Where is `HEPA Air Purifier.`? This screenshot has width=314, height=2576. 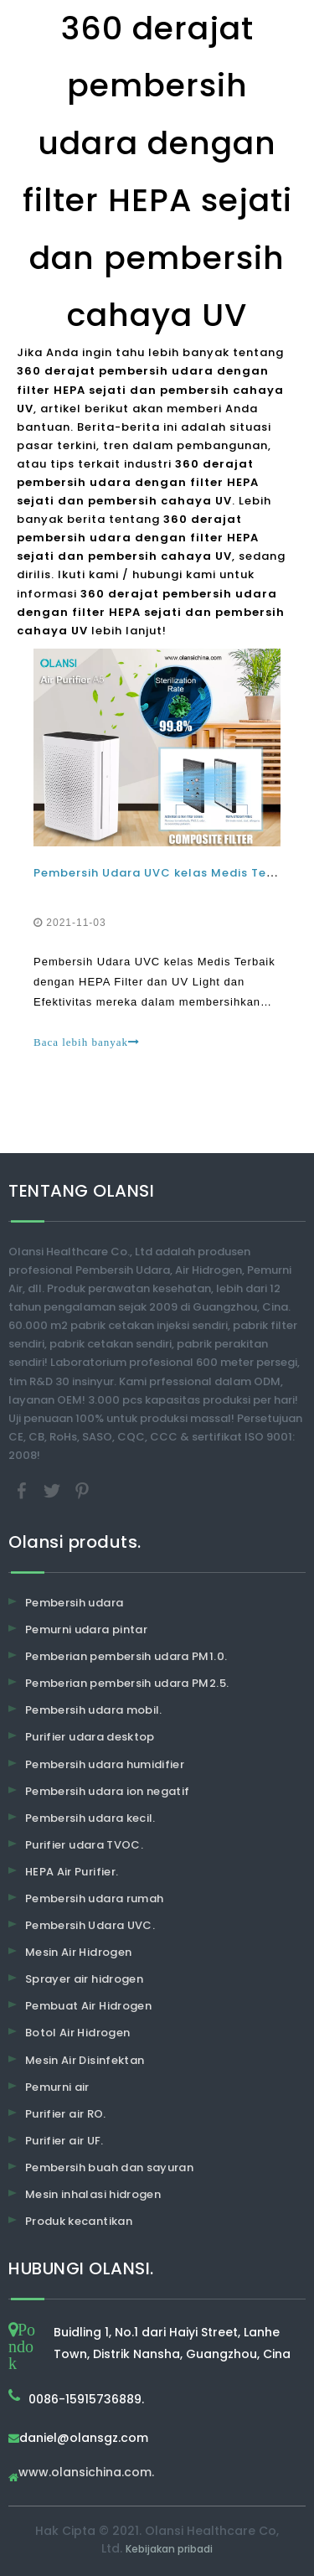
HEPA Air Purifier. is located at coordinates (71, 1872).